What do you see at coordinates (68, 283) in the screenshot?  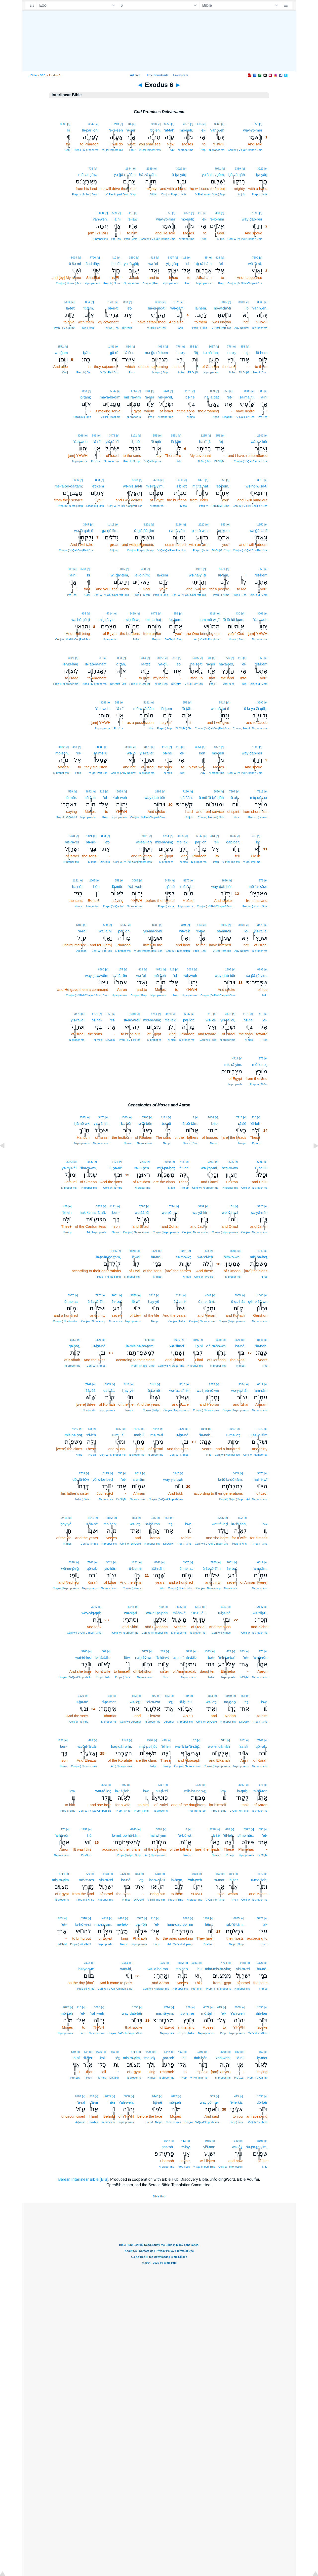 I see `Conj‑w ¦ N‑msc ¦ 1cs` at bounding box center [68, 283].